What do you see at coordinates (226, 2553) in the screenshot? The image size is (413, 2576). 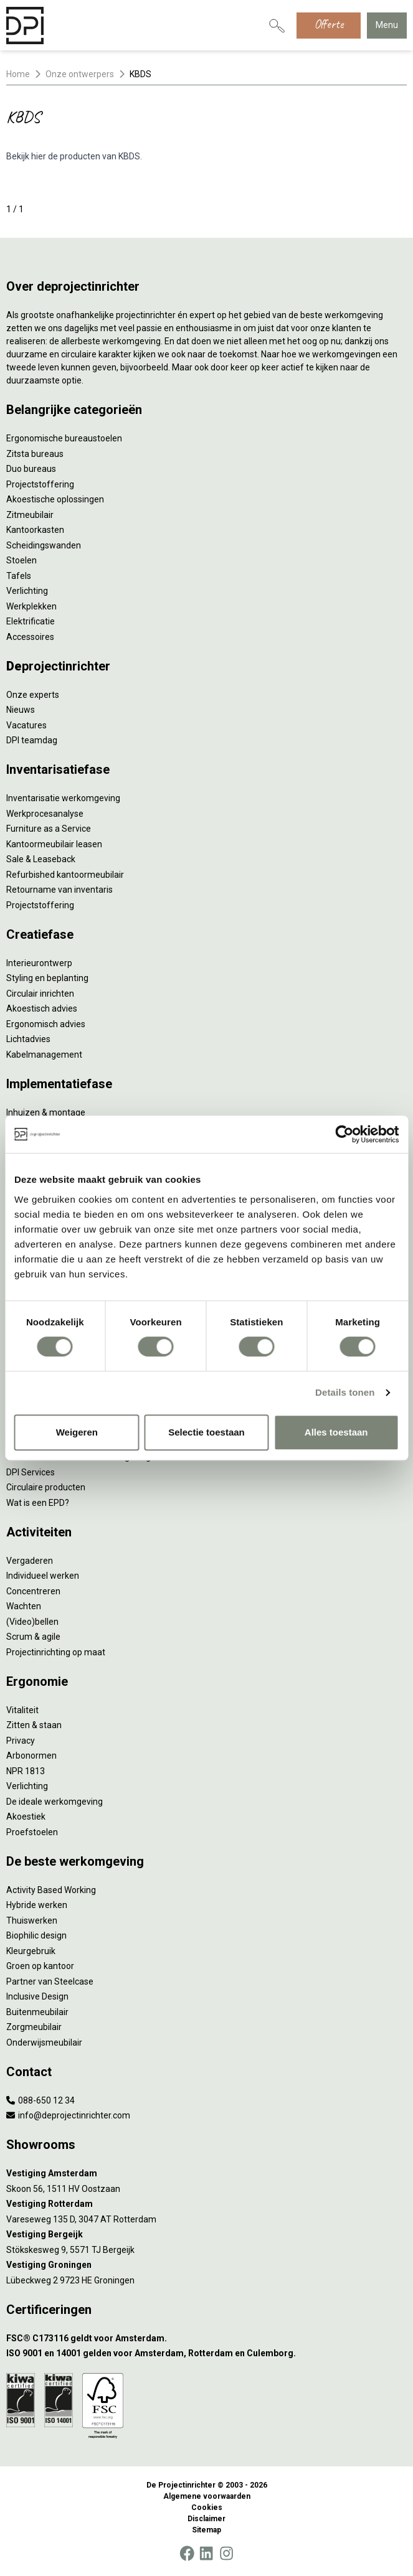 I see `[Instagram]` at bounding box center [226, 2553].